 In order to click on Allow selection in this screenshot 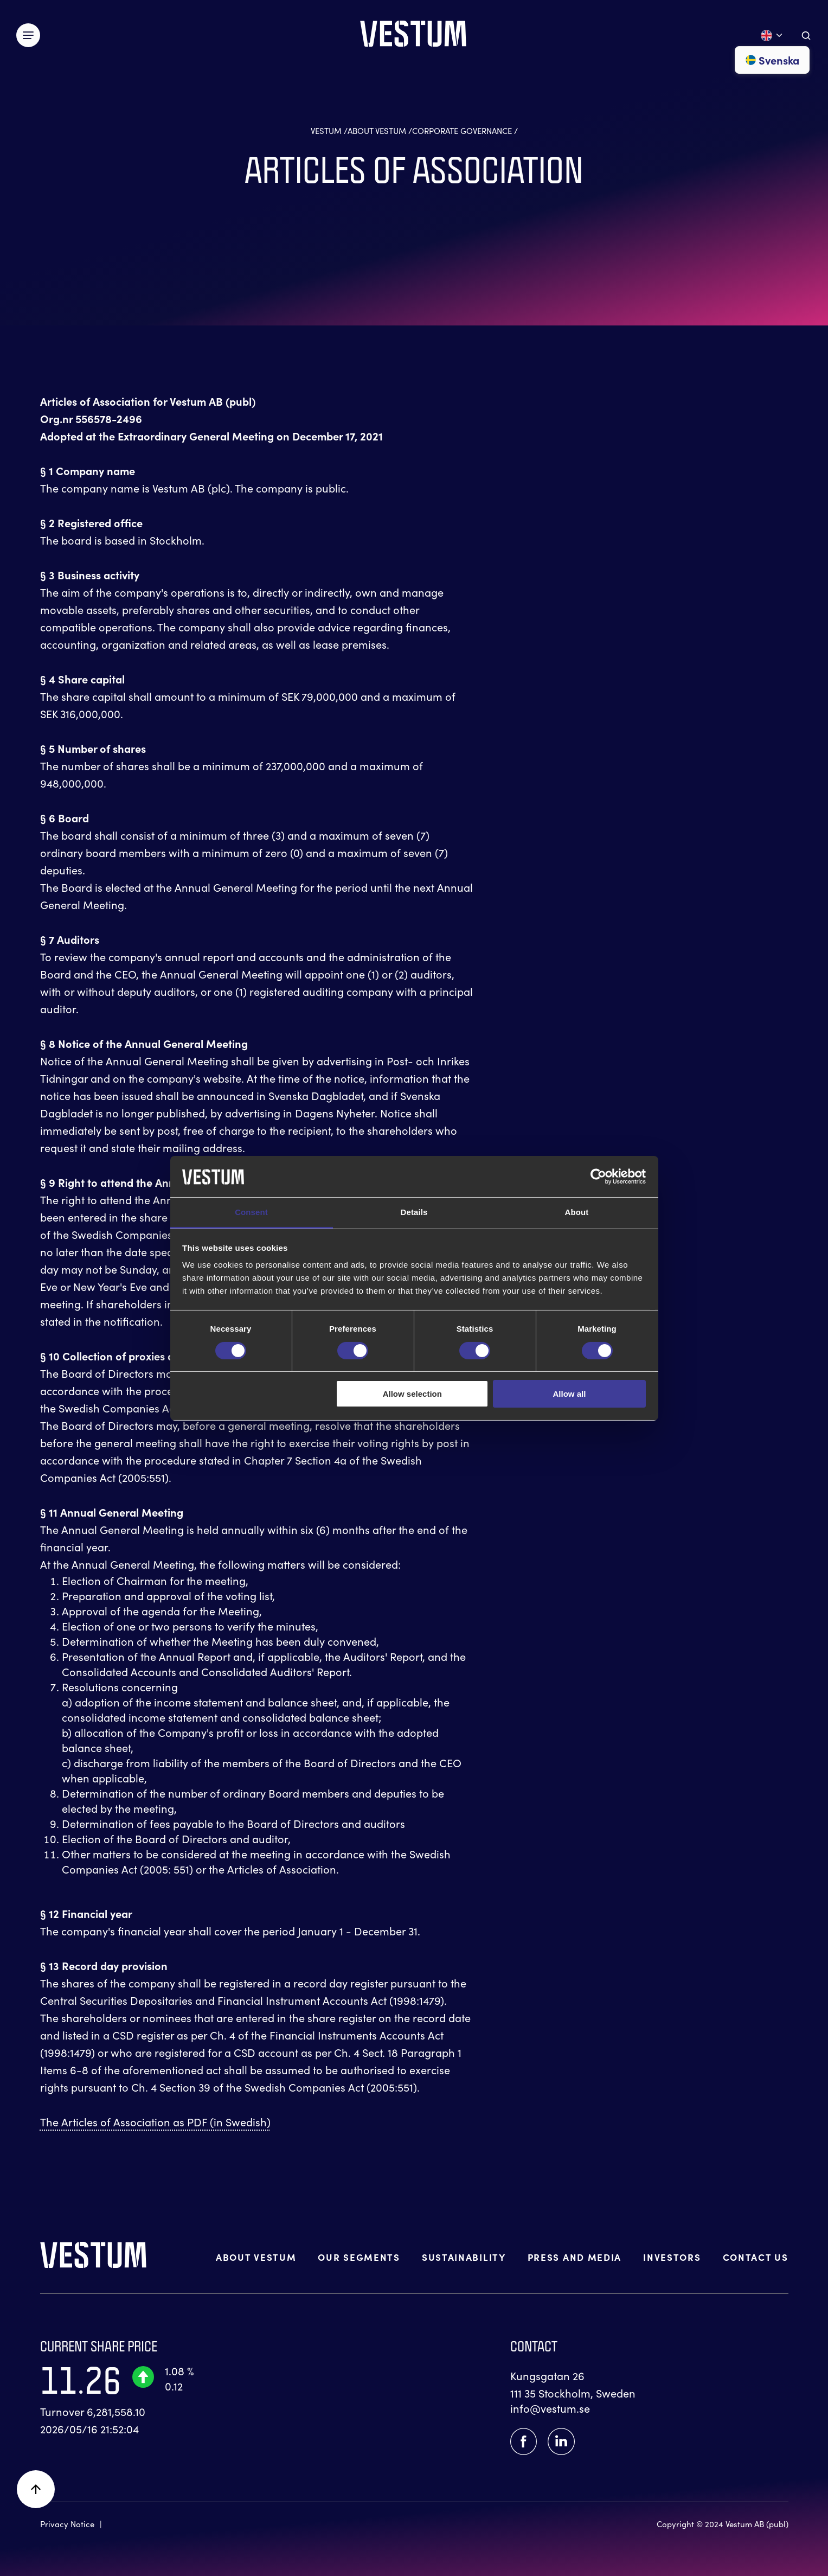, I will do `click(412, 1393)`.